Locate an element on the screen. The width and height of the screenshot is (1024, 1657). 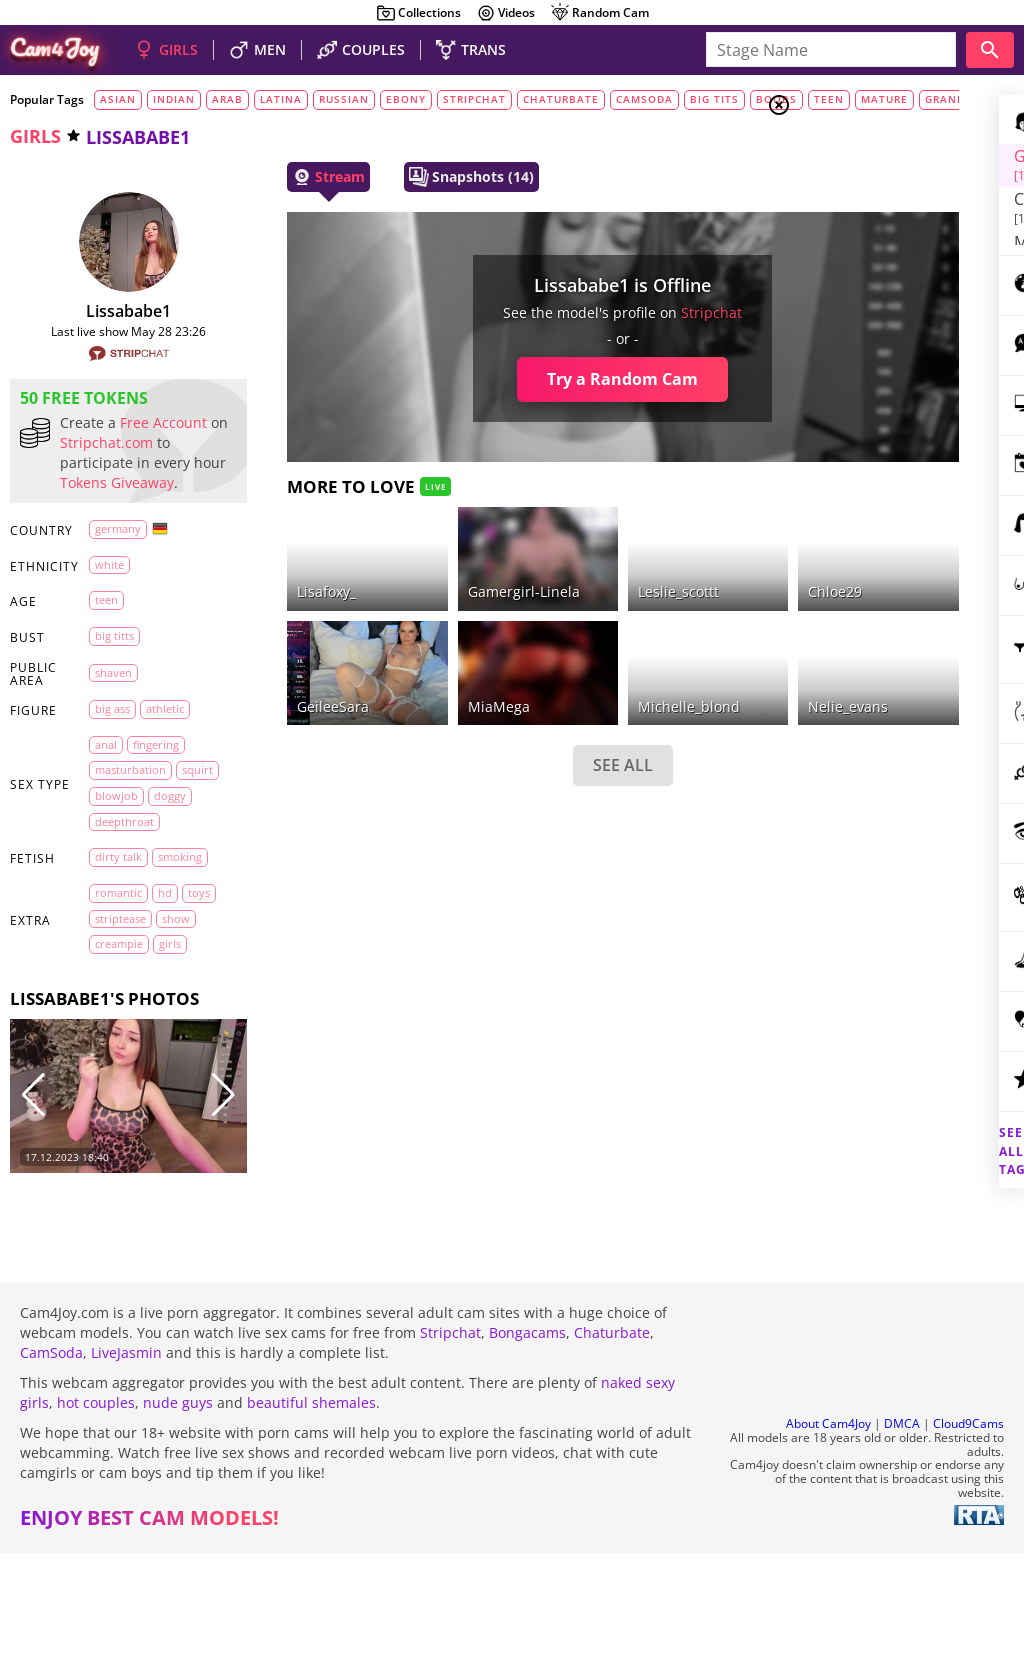
doggy is located at coordinates (111, 861).